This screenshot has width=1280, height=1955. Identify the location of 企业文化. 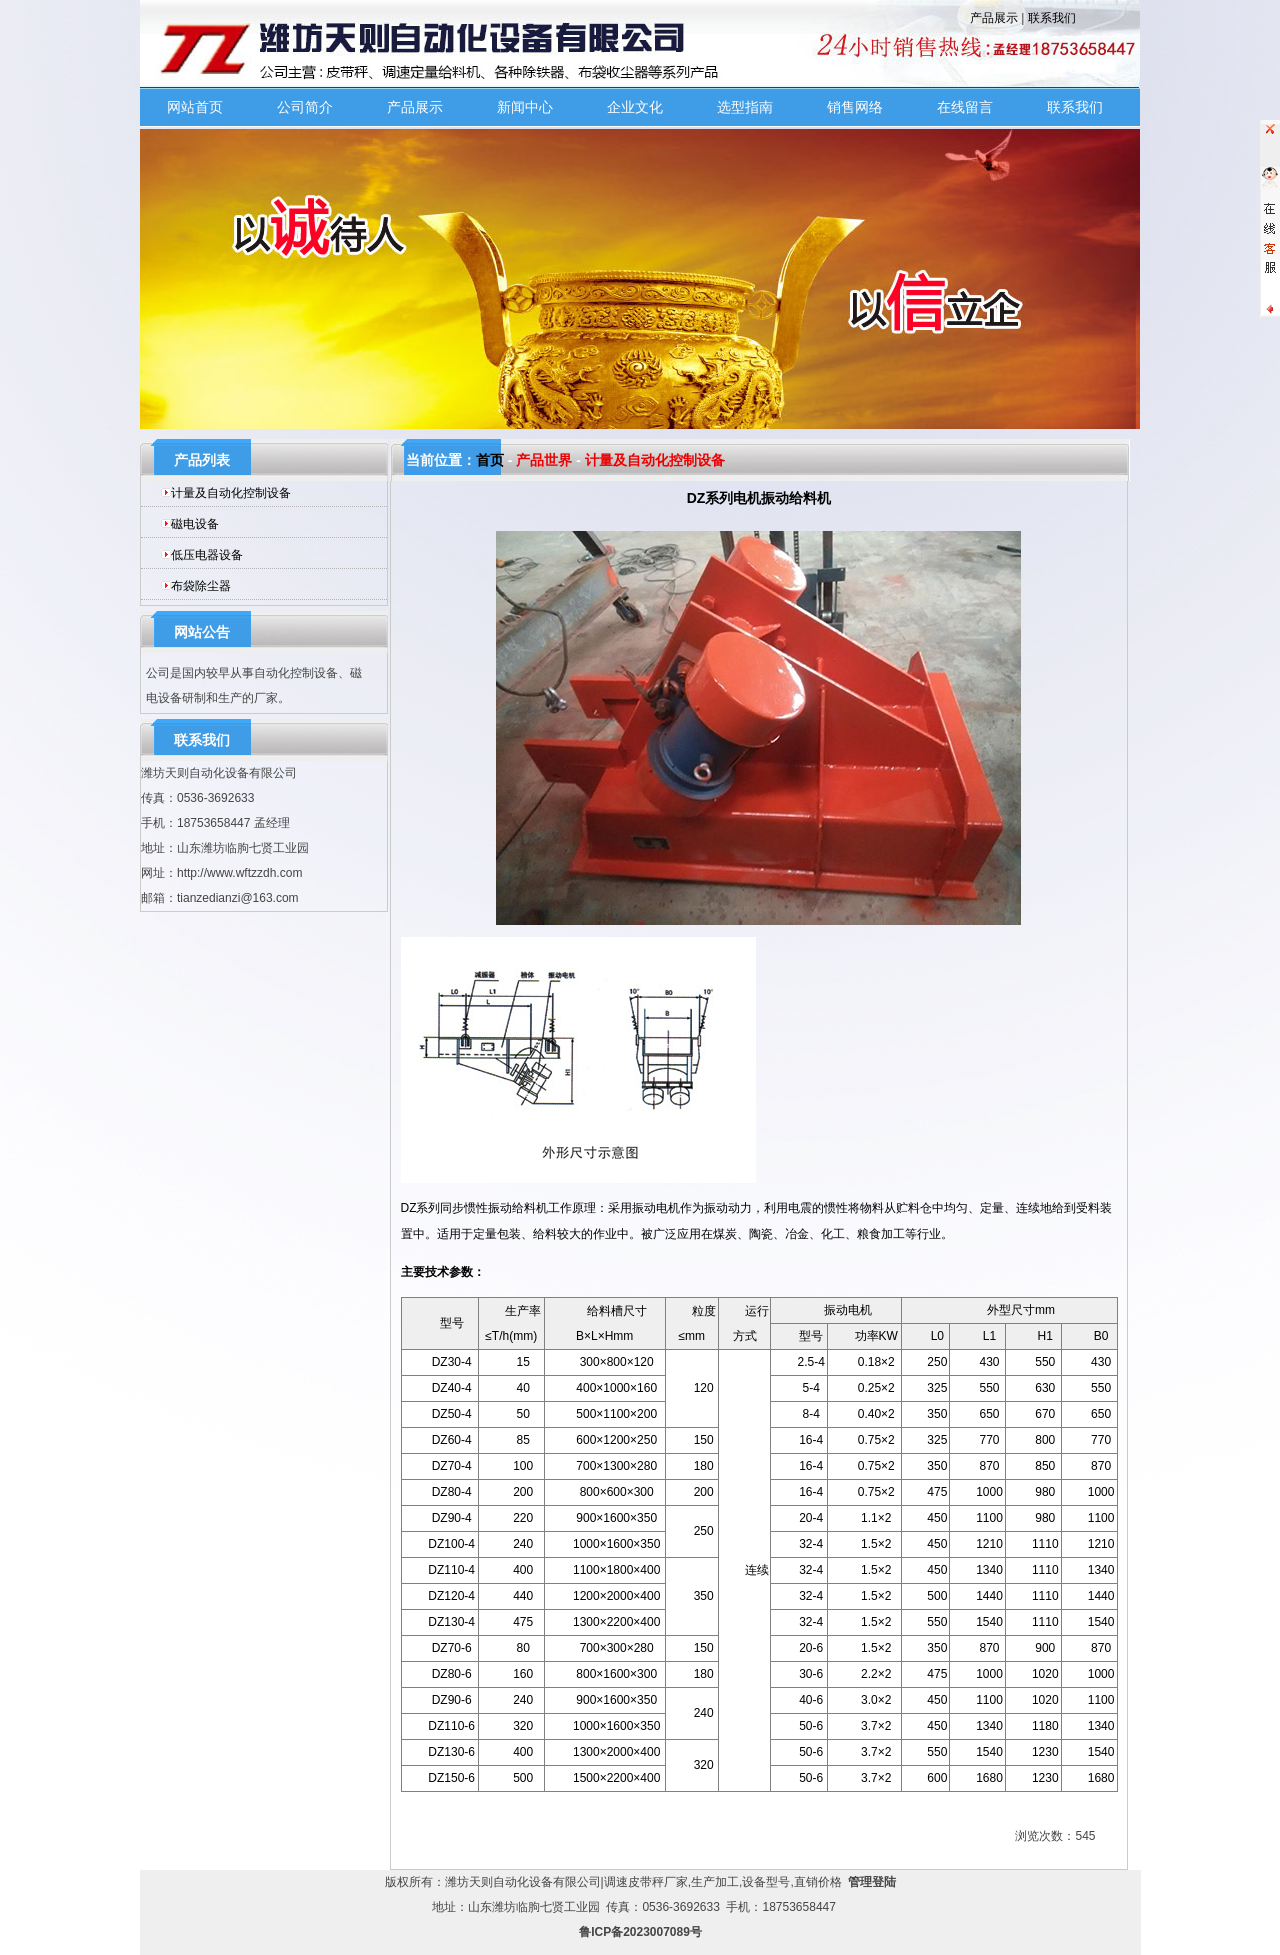
(635, 107).